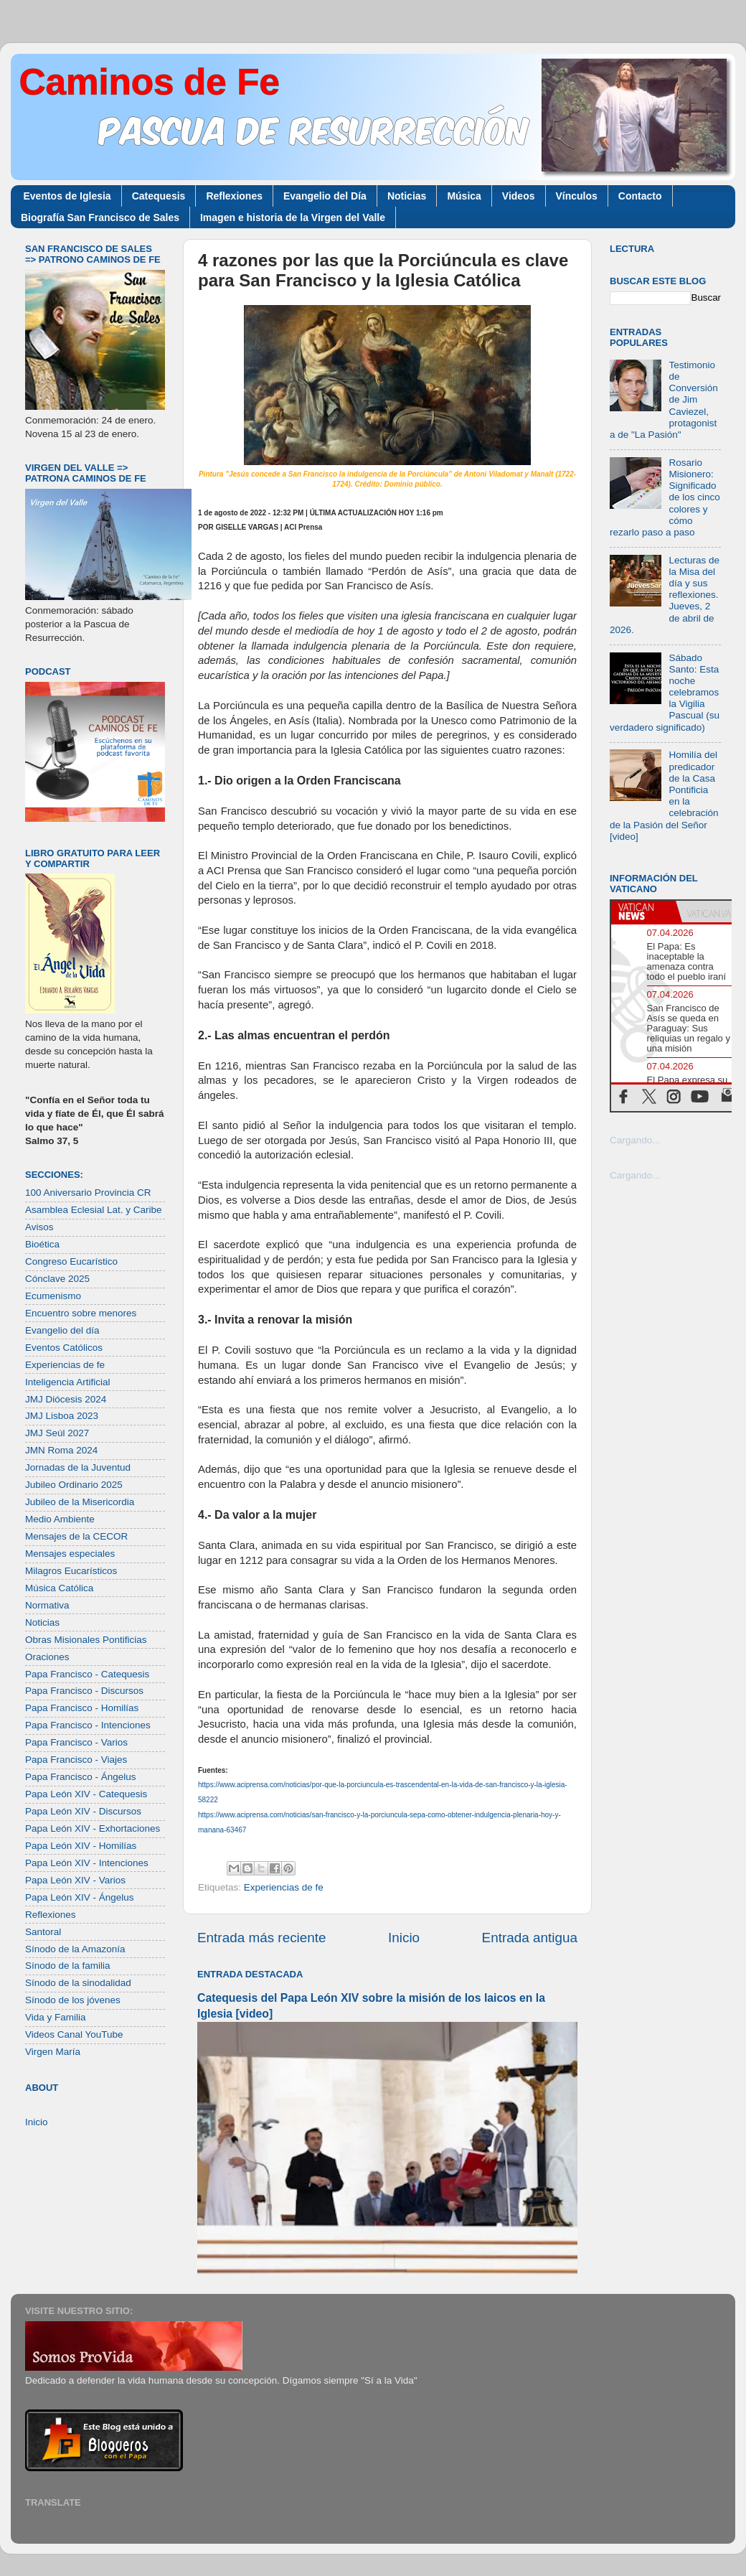  Describe the element at coordinates (635, 1140) in the screenshot. I see `Cargando...` at that location.